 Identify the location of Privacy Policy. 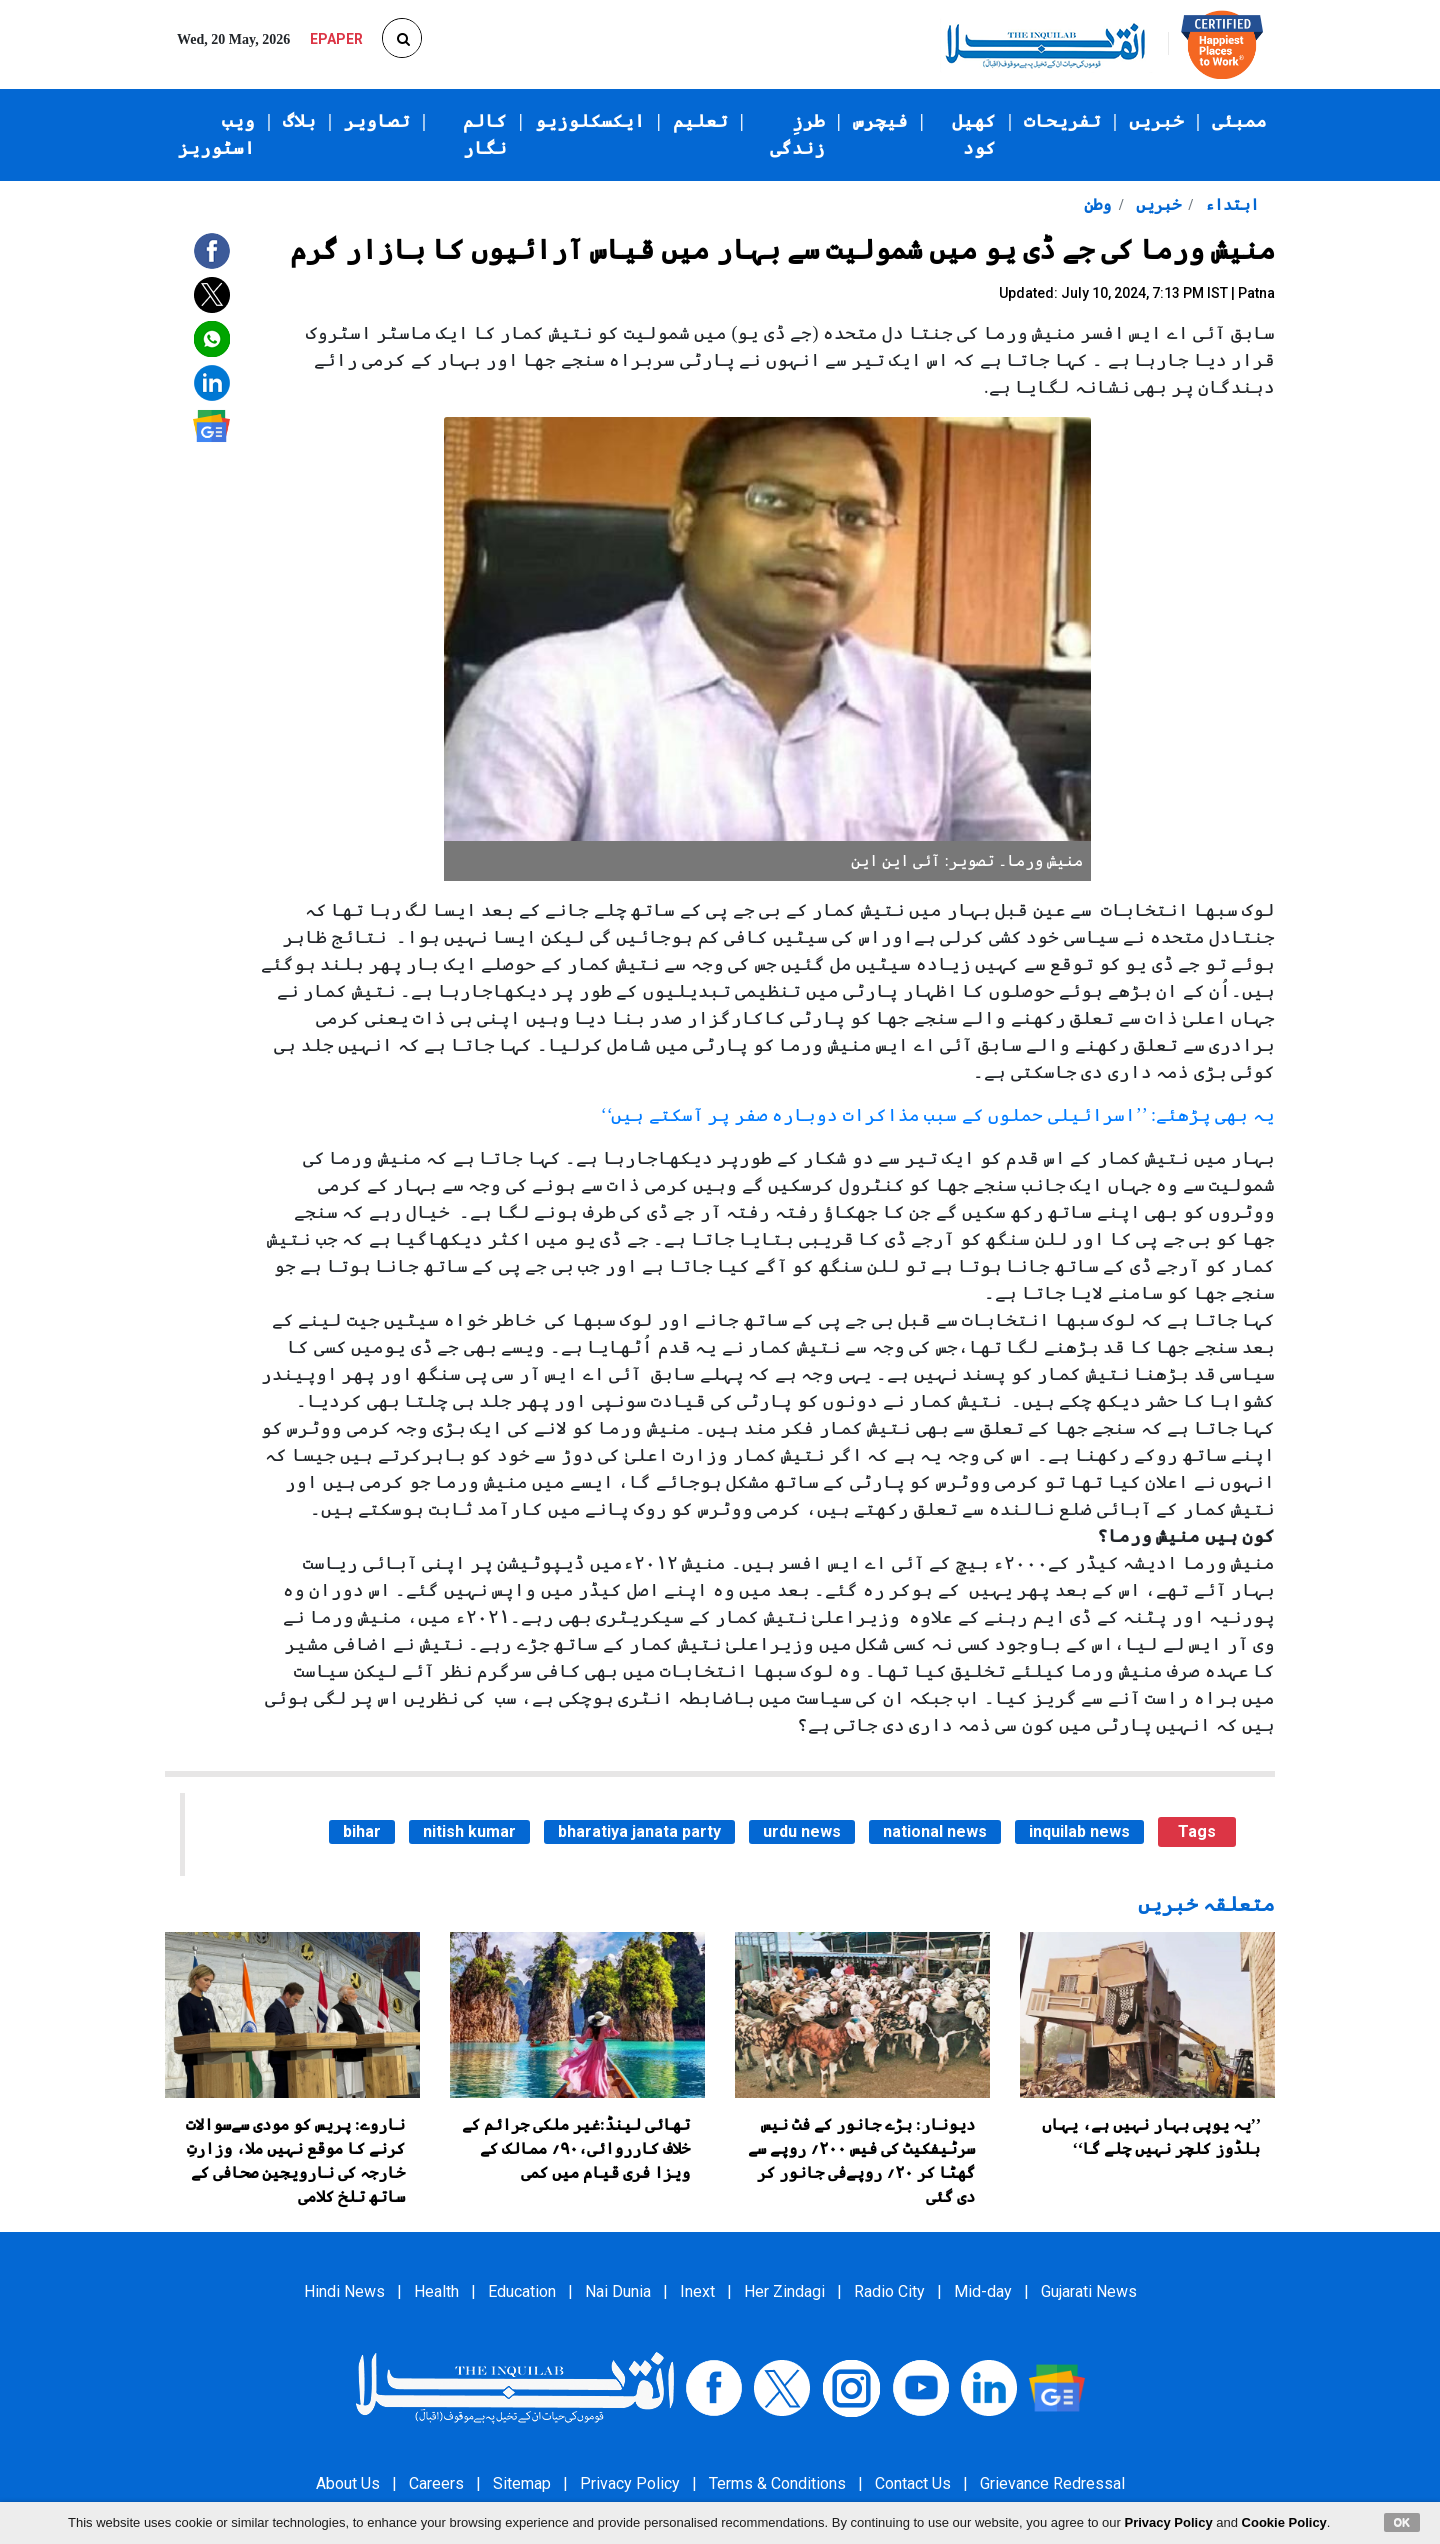
(630, 2483).